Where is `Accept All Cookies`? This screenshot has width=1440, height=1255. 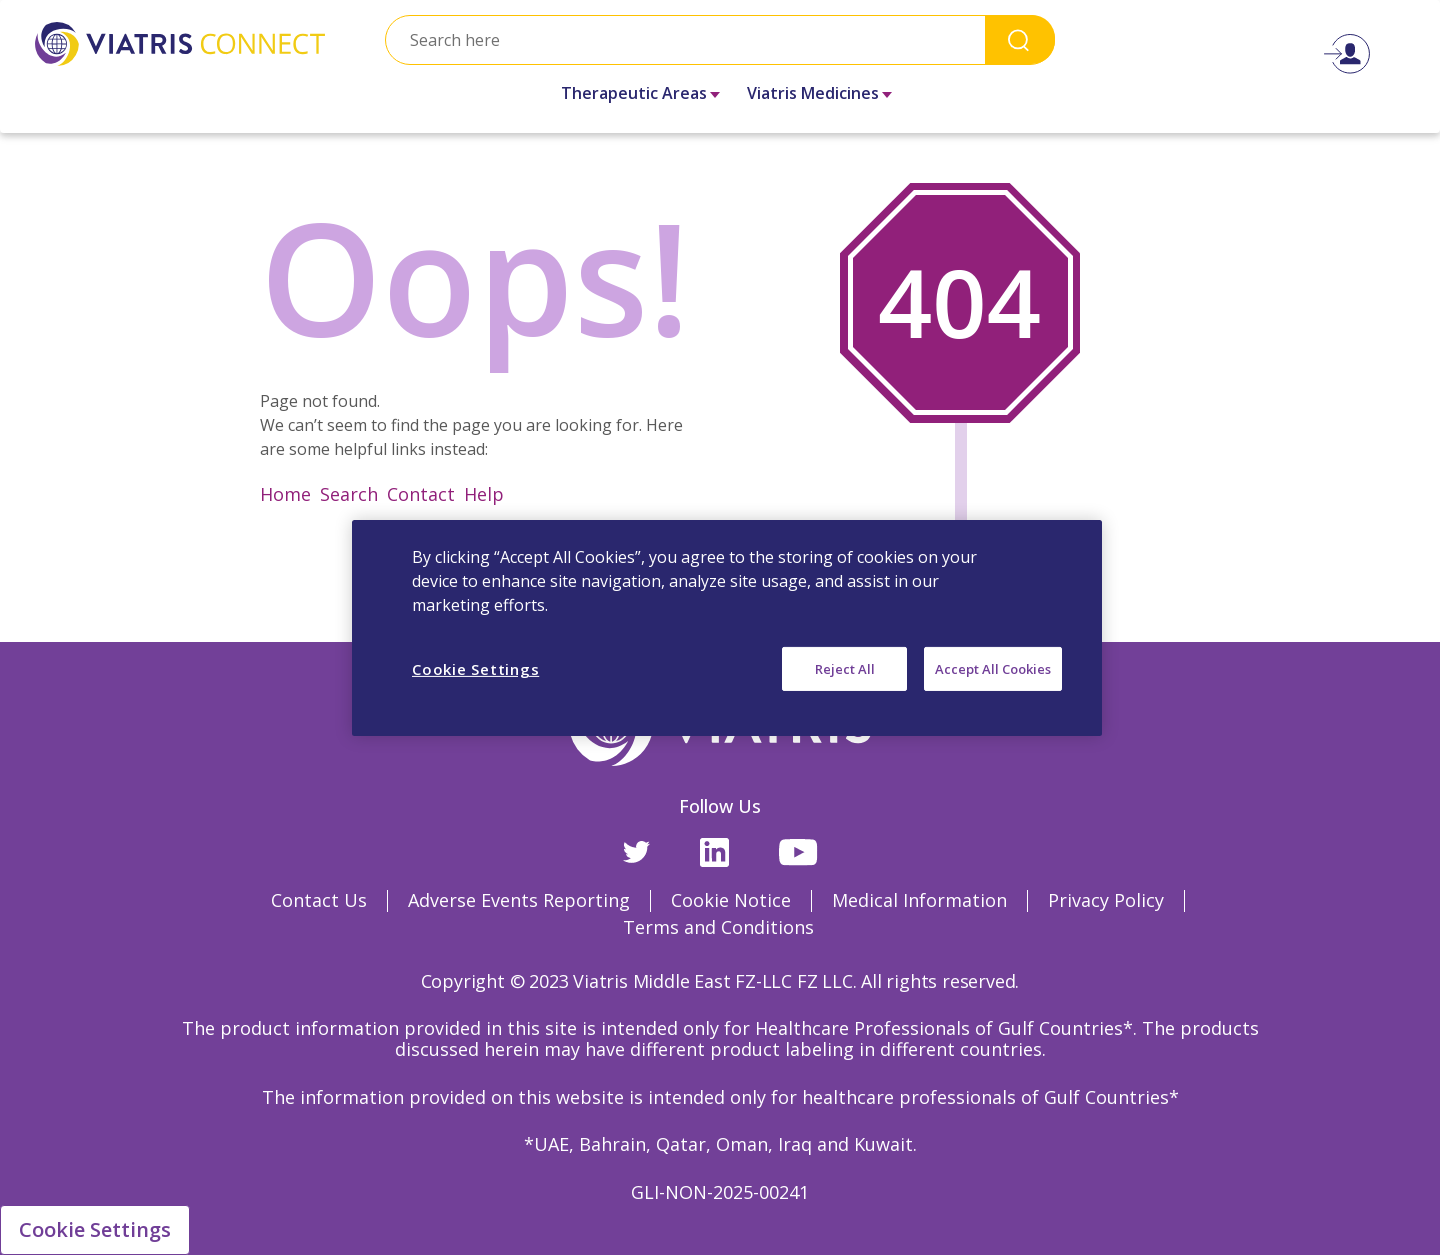 Accept All Cookies is located at coordinates (993, 668).